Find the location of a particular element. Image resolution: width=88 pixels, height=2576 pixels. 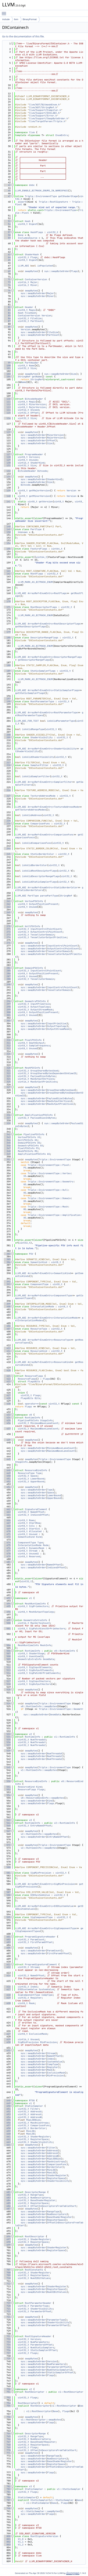

getName is located at coordinates (37, 376).